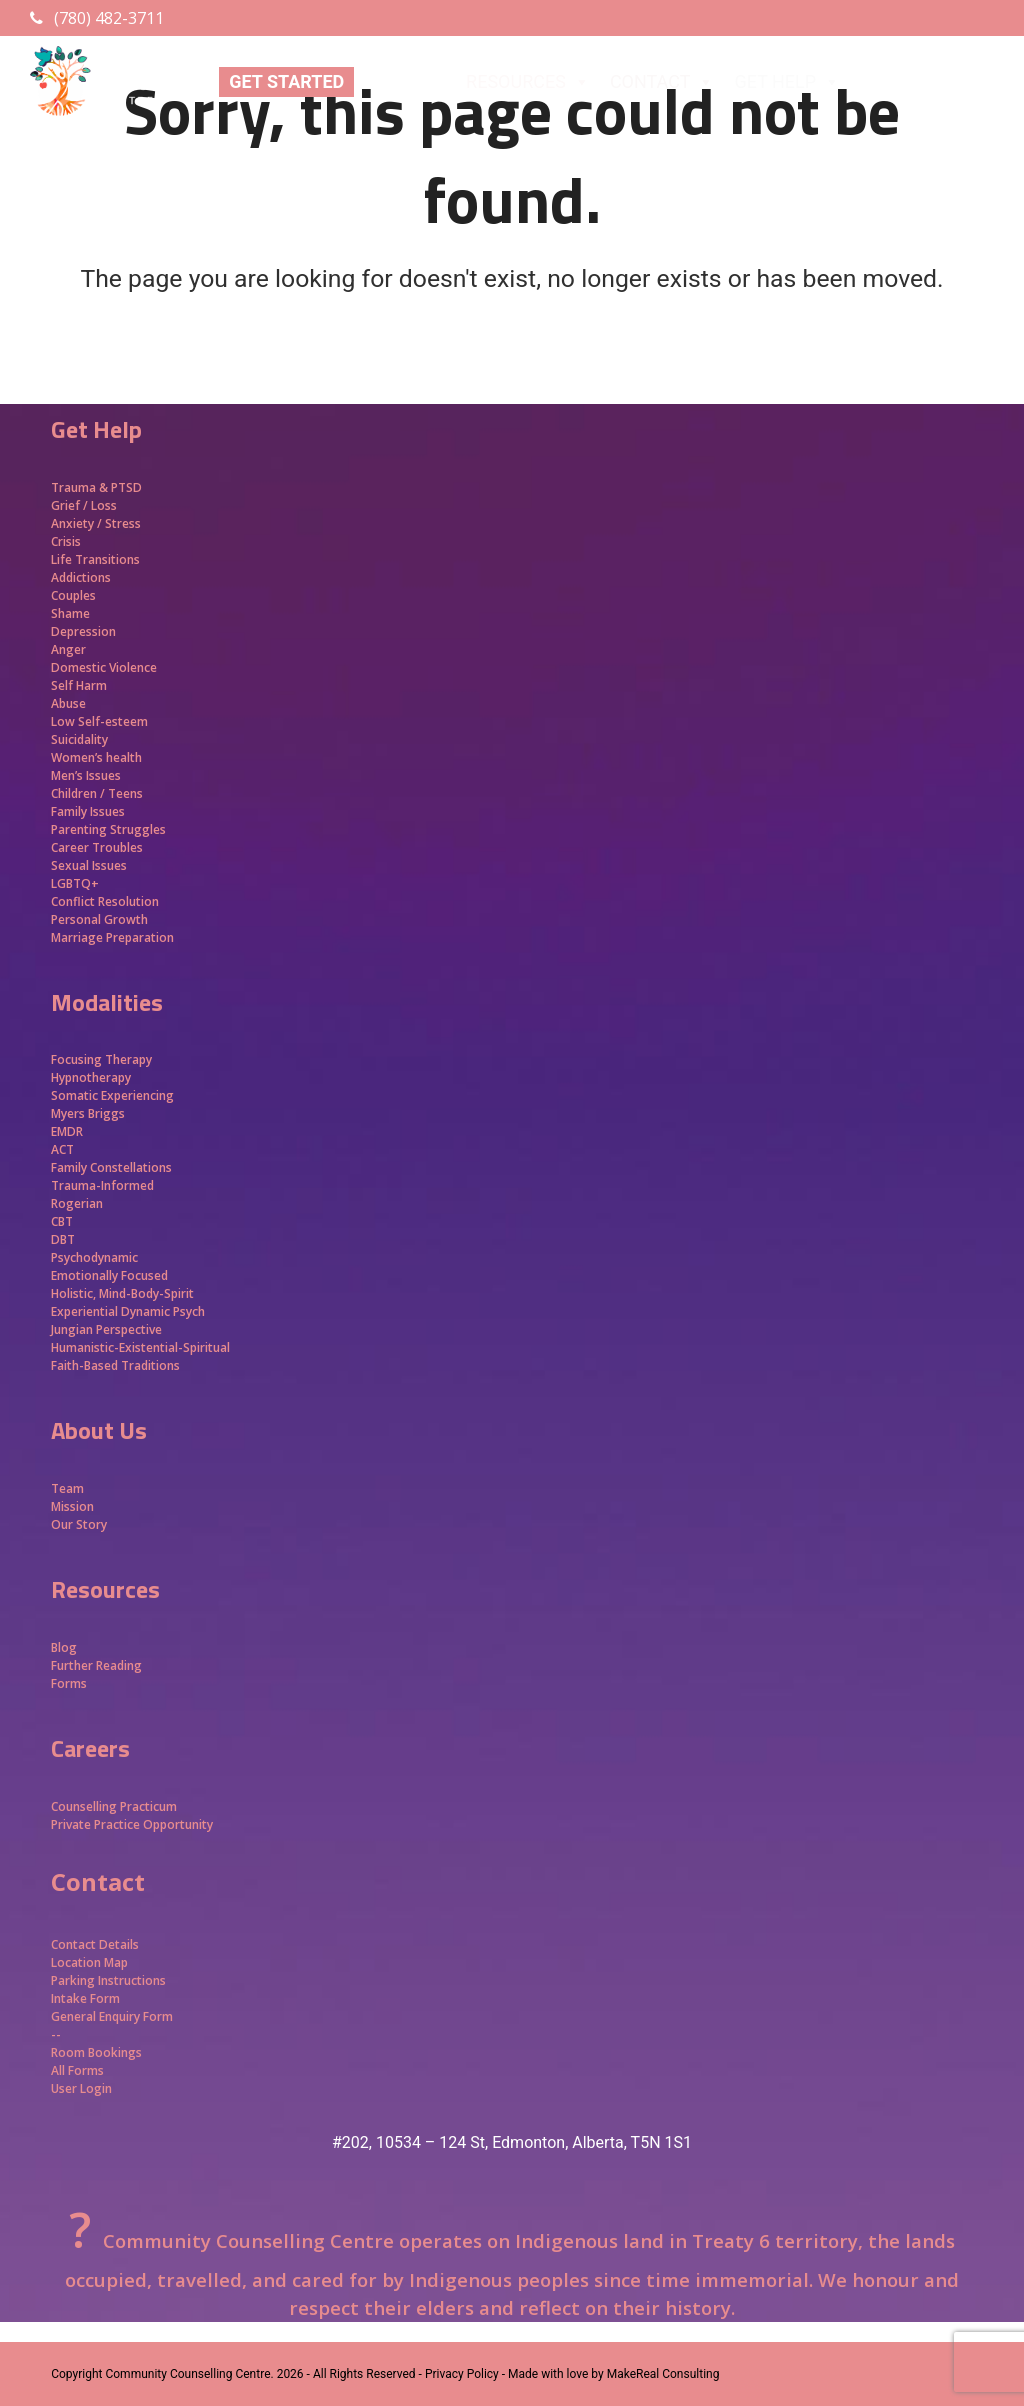  Describe the element at coordinates (67, 1488) in the screenshot. I see `Team` at that location.